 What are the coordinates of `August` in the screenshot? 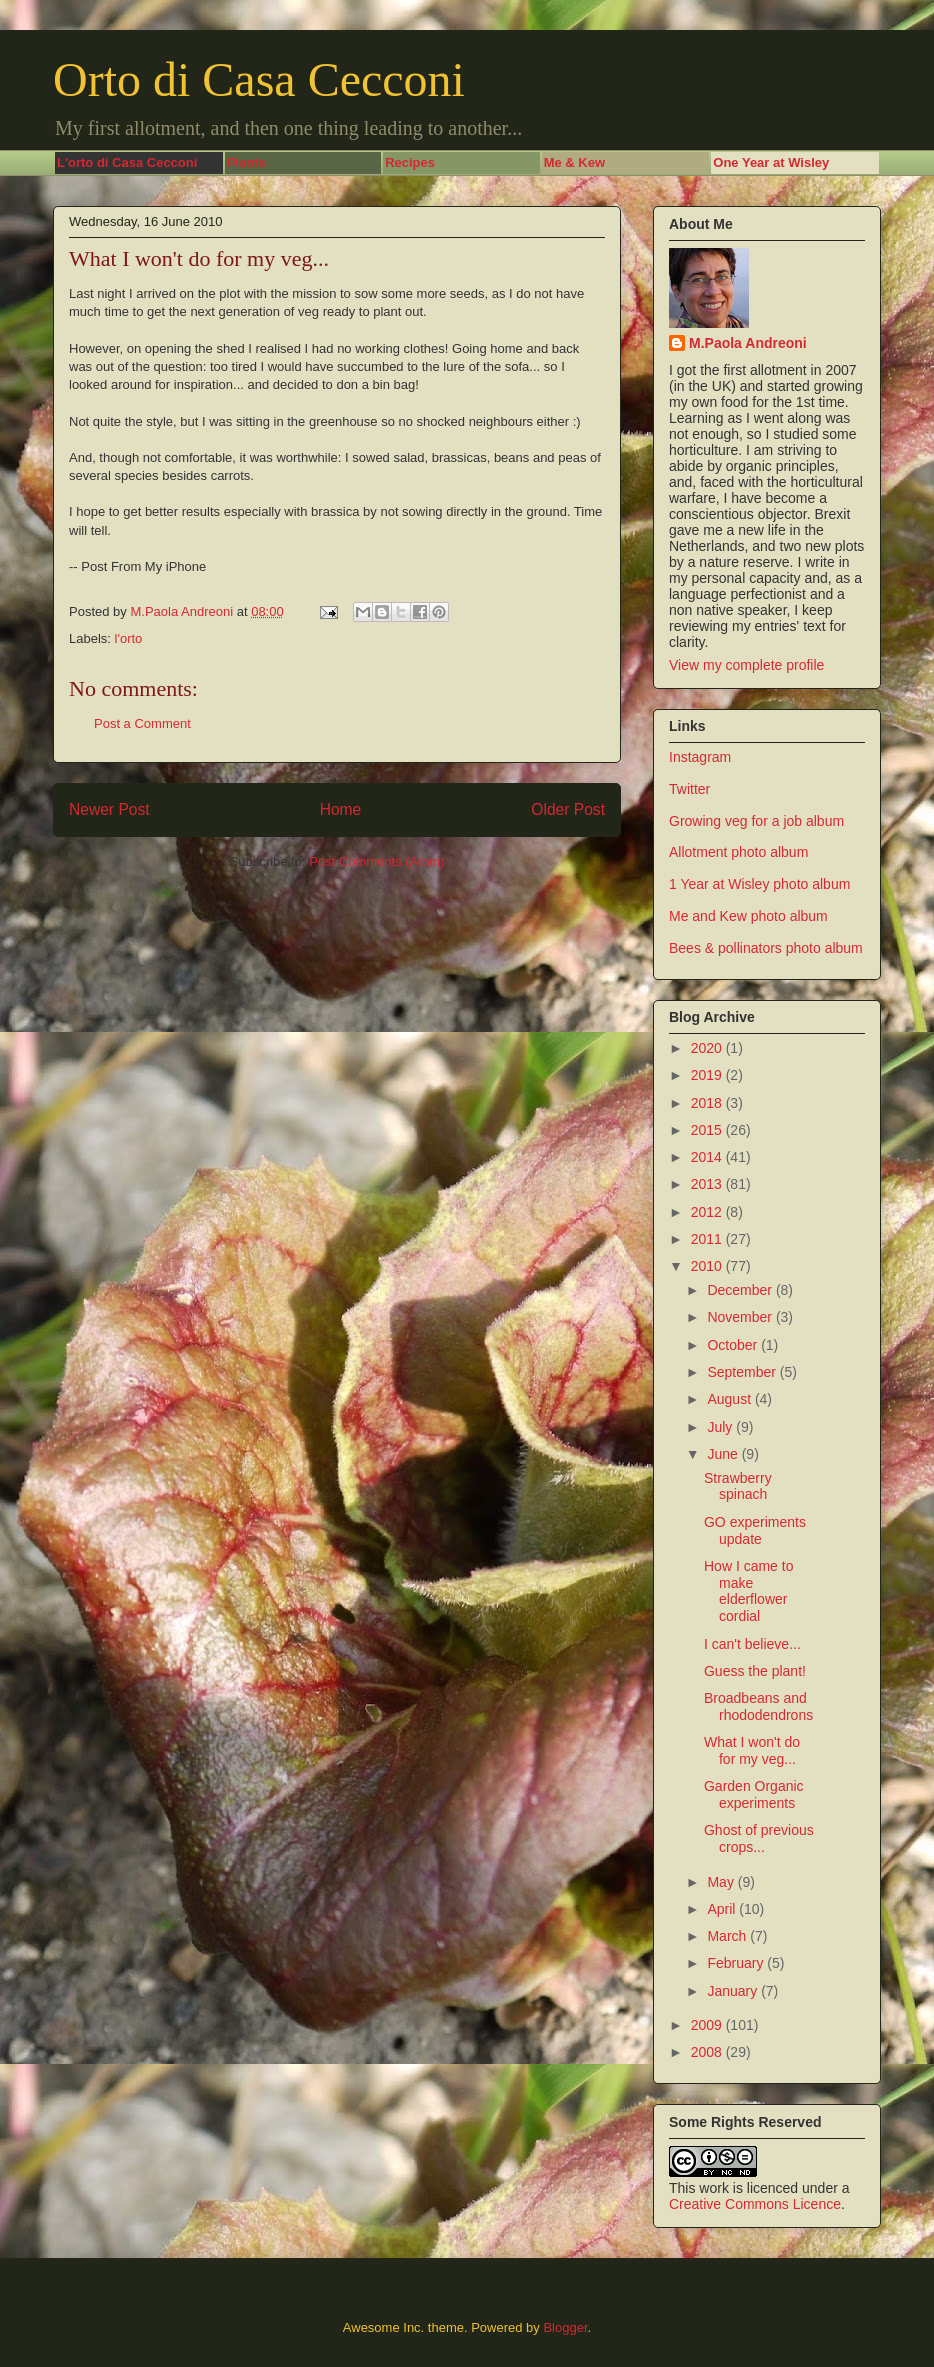 It's located at (730, 1399).